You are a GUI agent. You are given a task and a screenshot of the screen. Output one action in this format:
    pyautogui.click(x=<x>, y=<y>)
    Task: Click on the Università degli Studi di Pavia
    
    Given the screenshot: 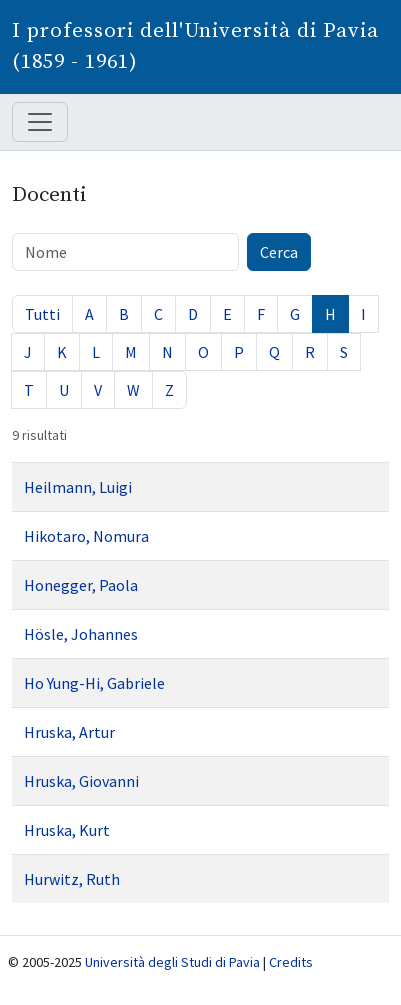 What is the action you would take?
    pyautogui.click(x=172, y=962)
    